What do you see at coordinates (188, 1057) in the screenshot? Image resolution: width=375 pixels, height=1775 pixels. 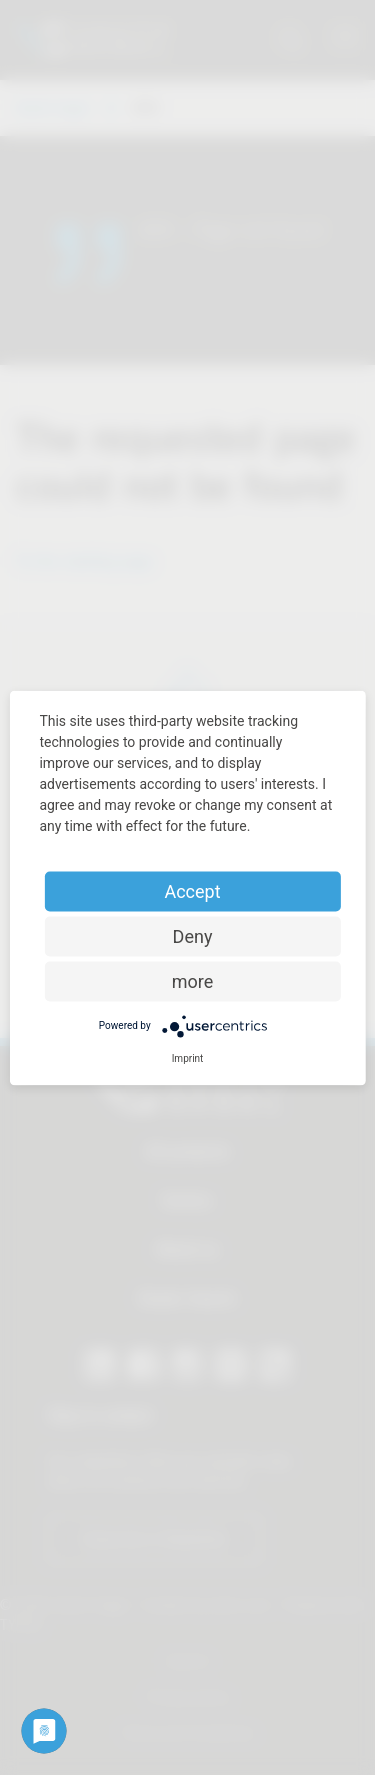 I see `Imprint` at bounding box center [188, 1057].